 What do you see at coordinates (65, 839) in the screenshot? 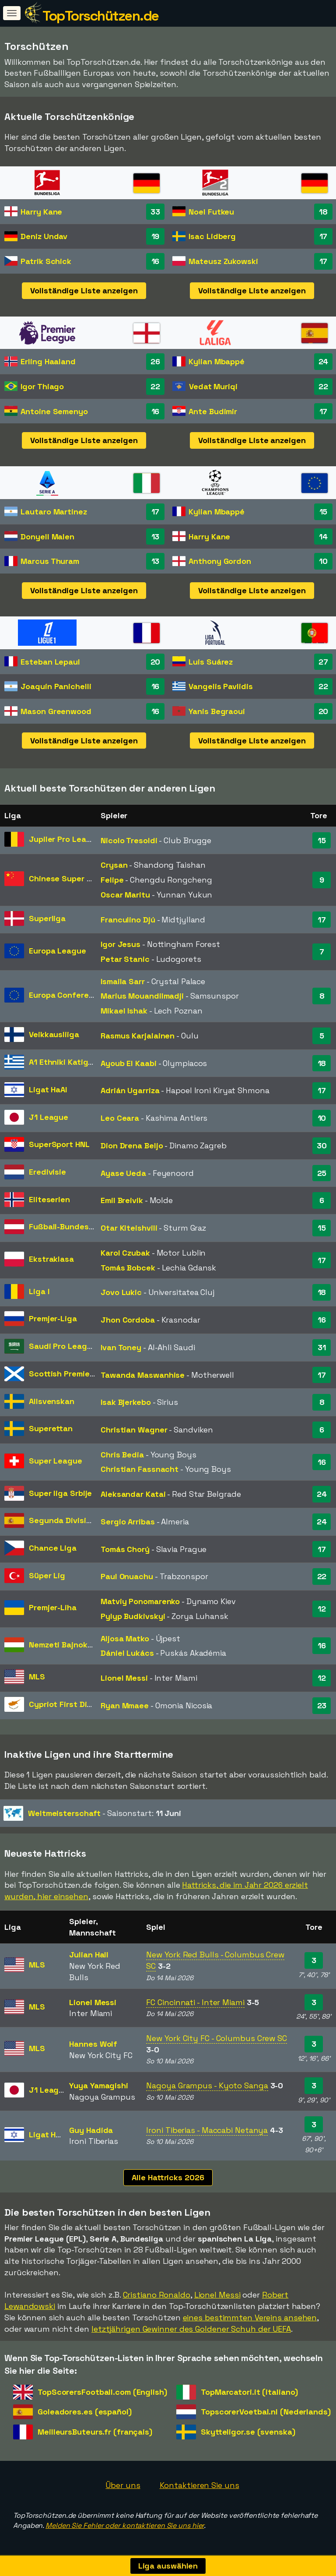
I see `Jupiler Pro League` at bounding box center [65, 839].